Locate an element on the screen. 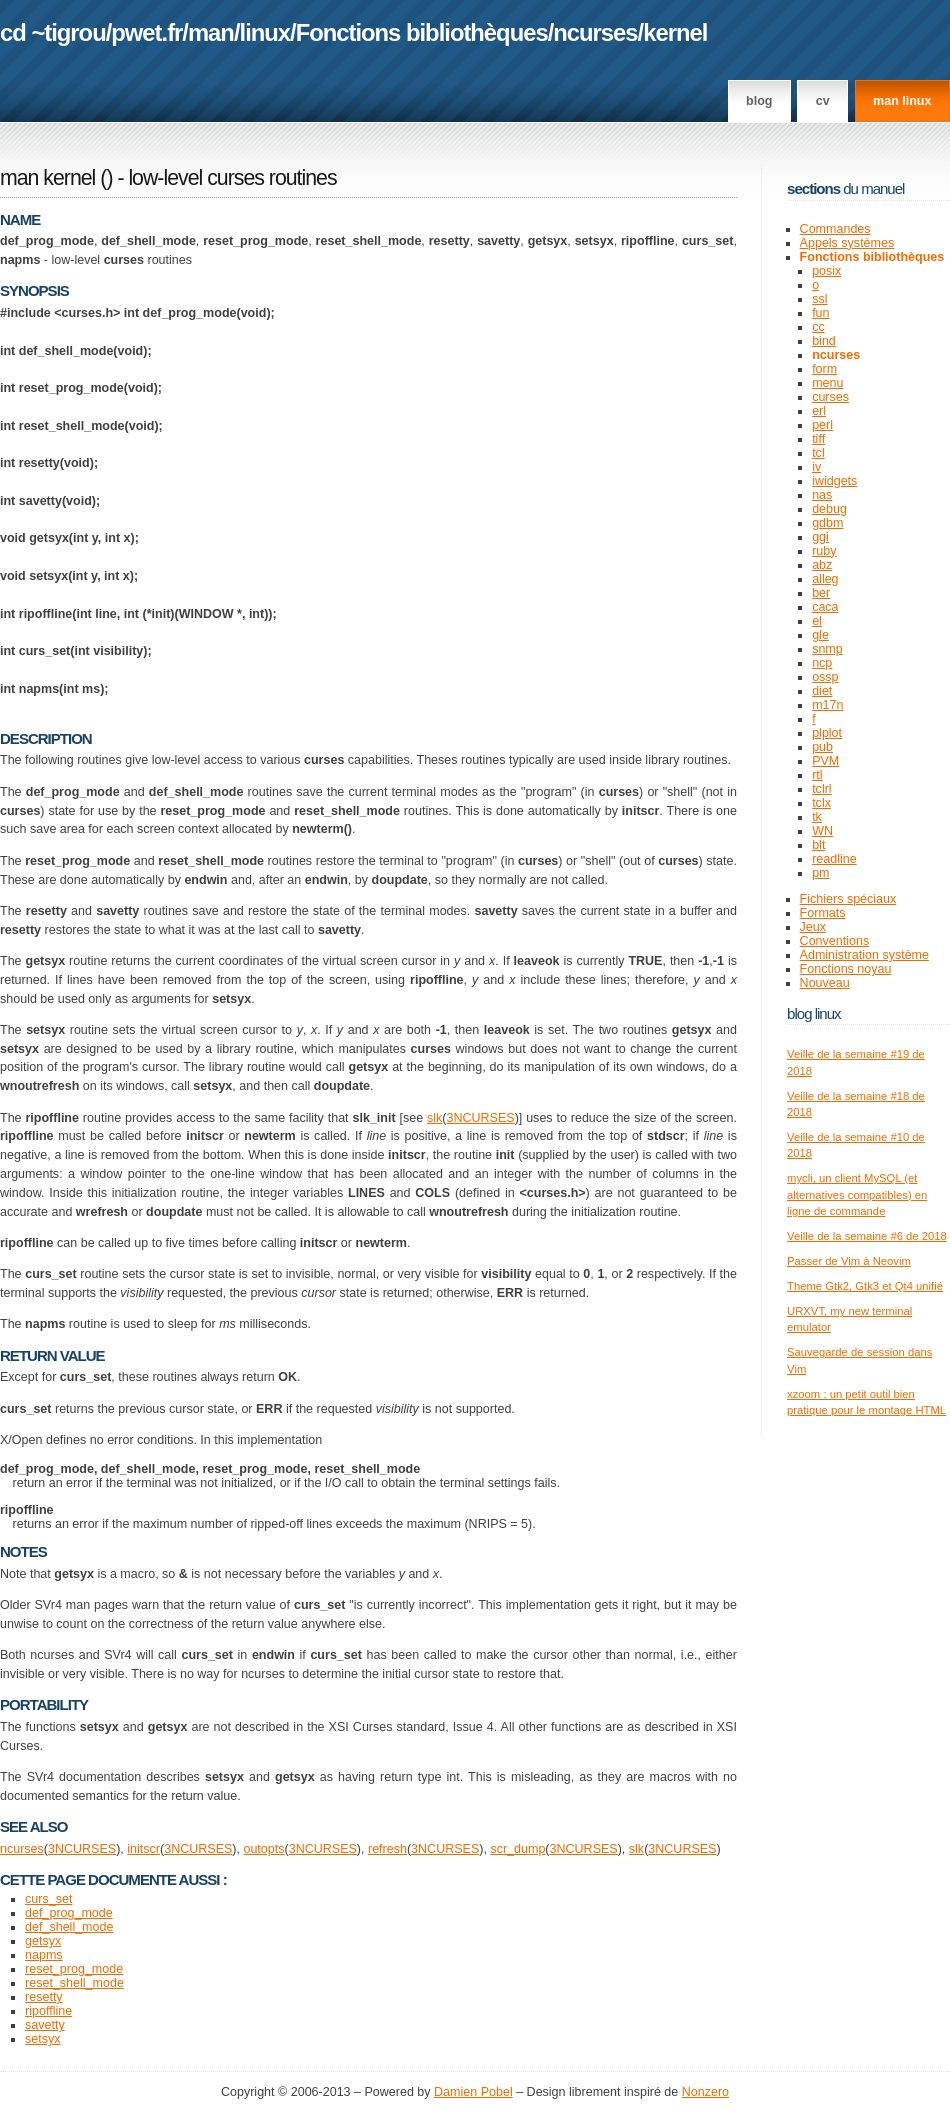 Image resolution: width=950 pixels, height=2112 pixels. ssl is located at coordinates (819, 299).